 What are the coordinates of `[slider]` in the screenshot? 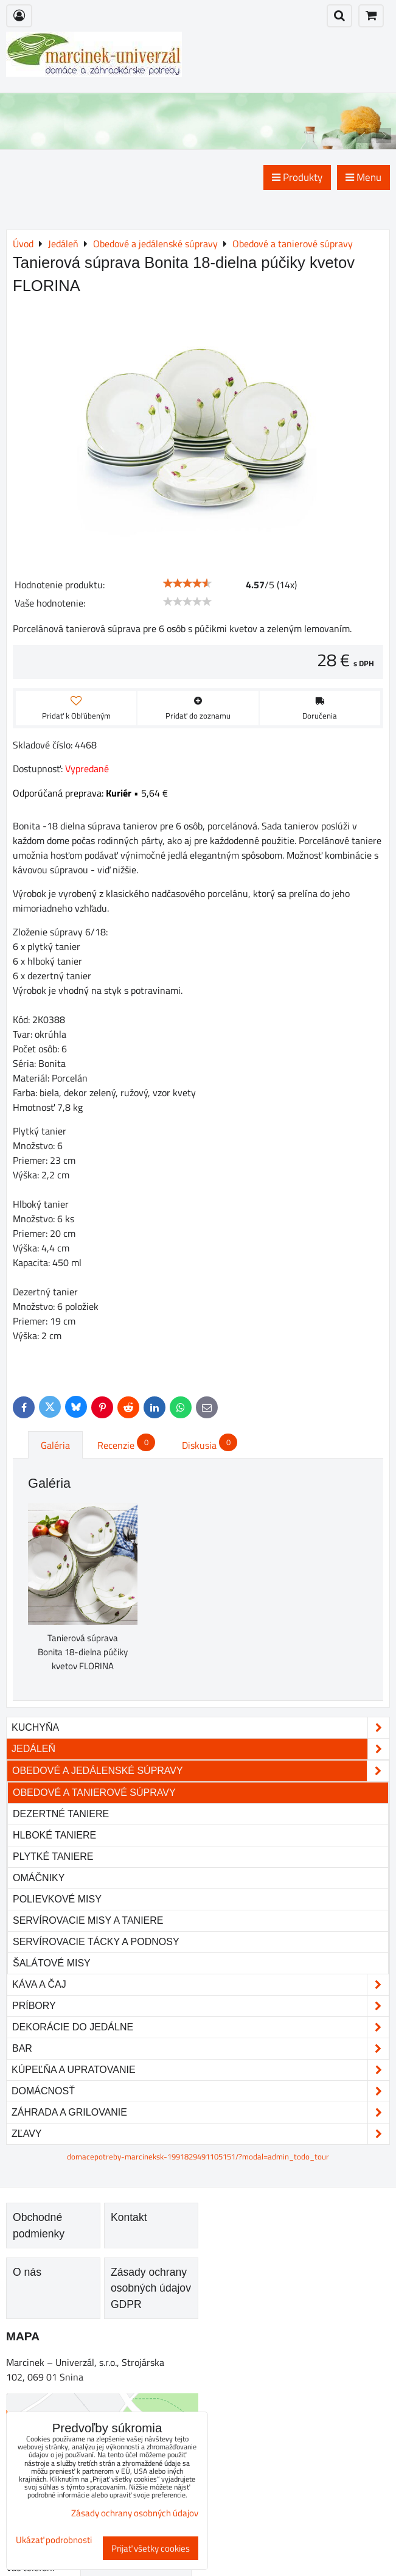 It's located at (187, 583).